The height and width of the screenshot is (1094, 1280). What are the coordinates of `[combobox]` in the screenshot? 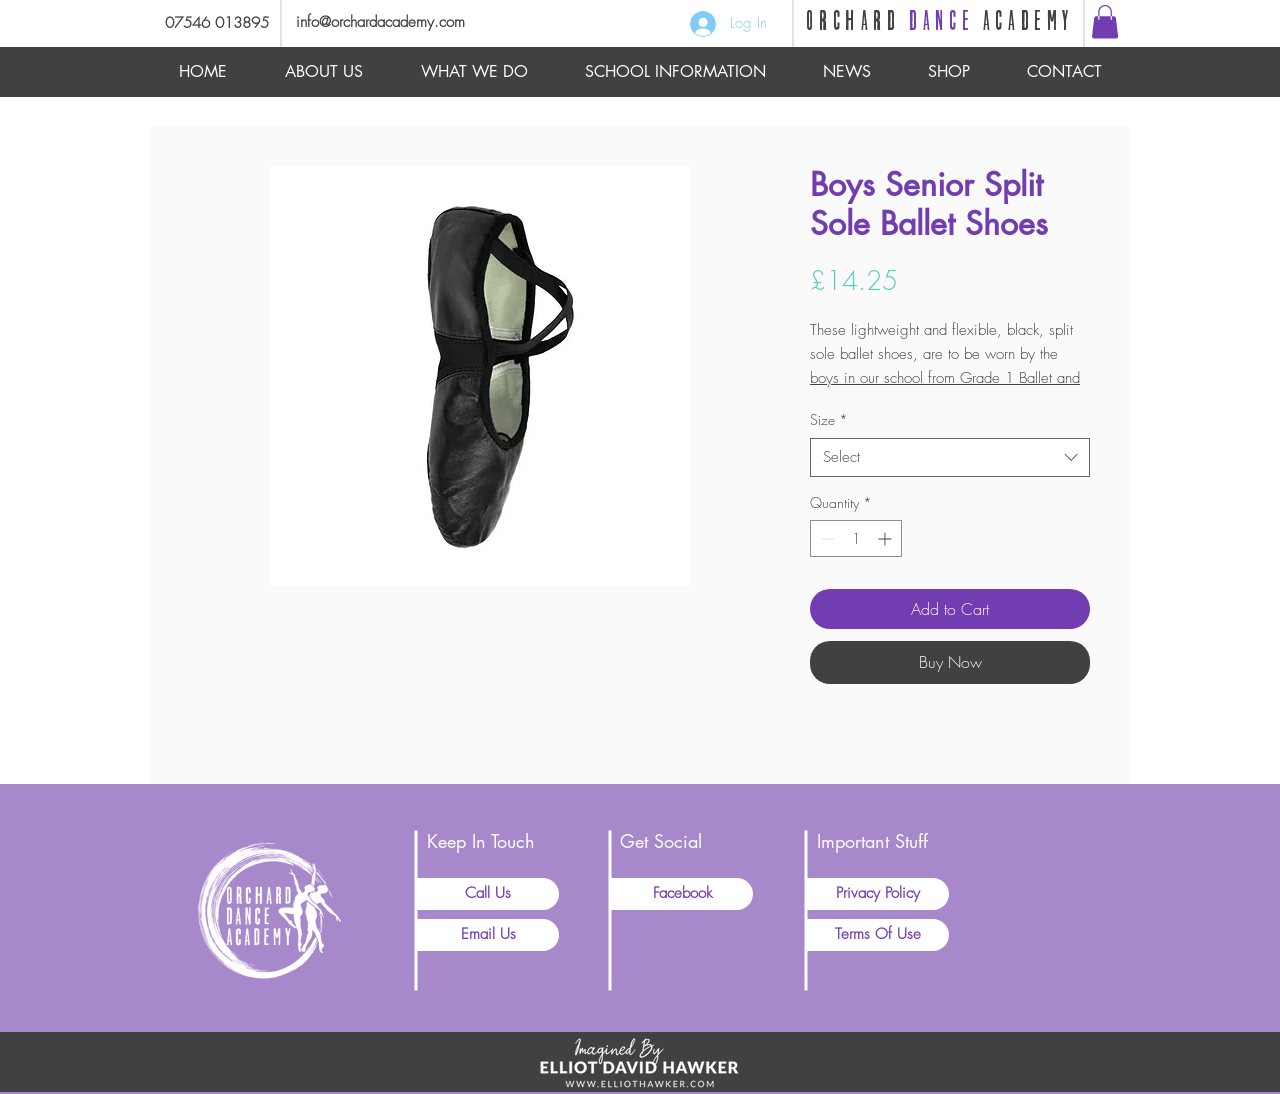 It's located at (950, 457).